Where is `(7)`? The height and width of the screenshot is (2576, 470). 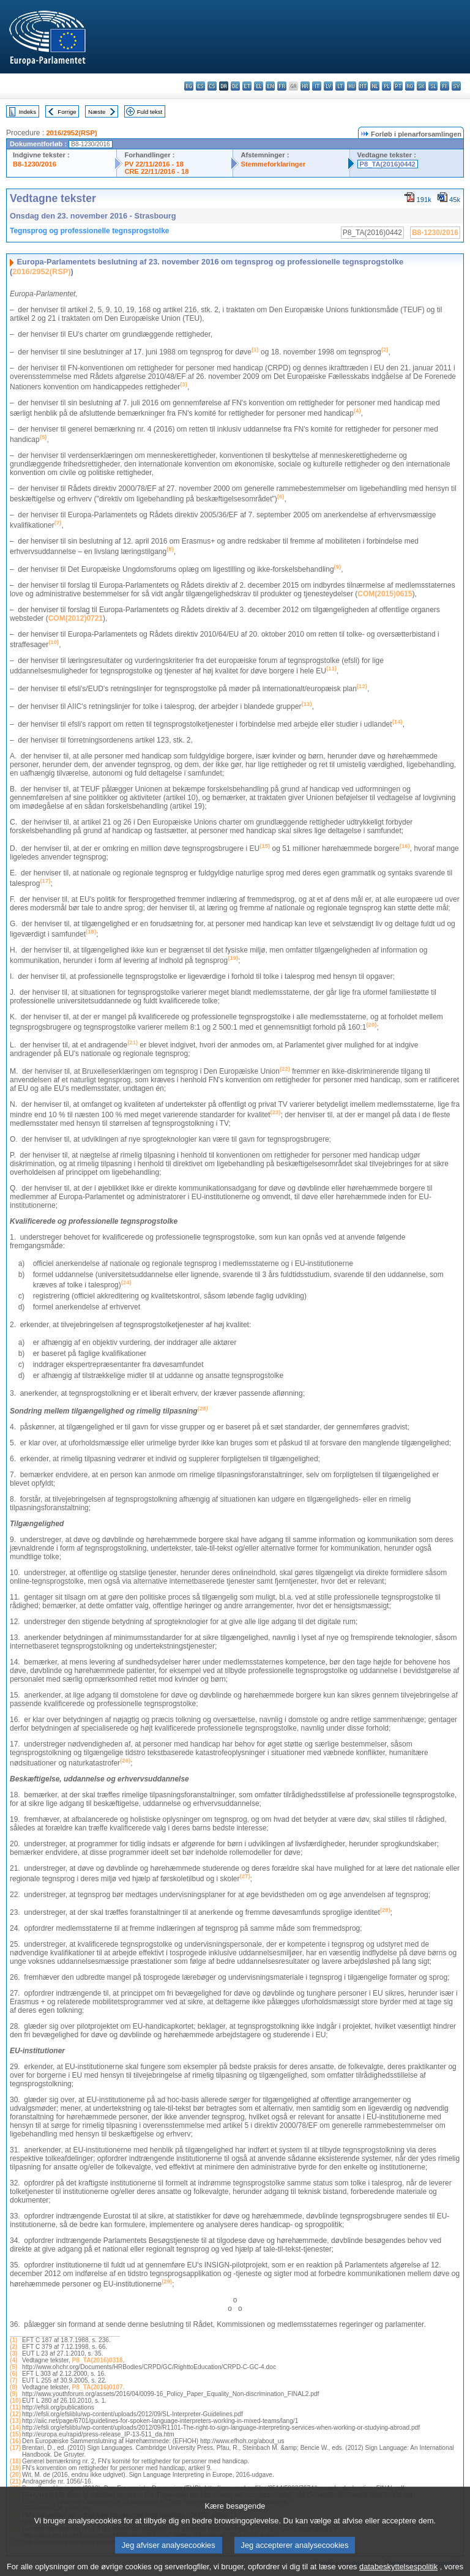
(7) is located at coordinates (13, 2380).